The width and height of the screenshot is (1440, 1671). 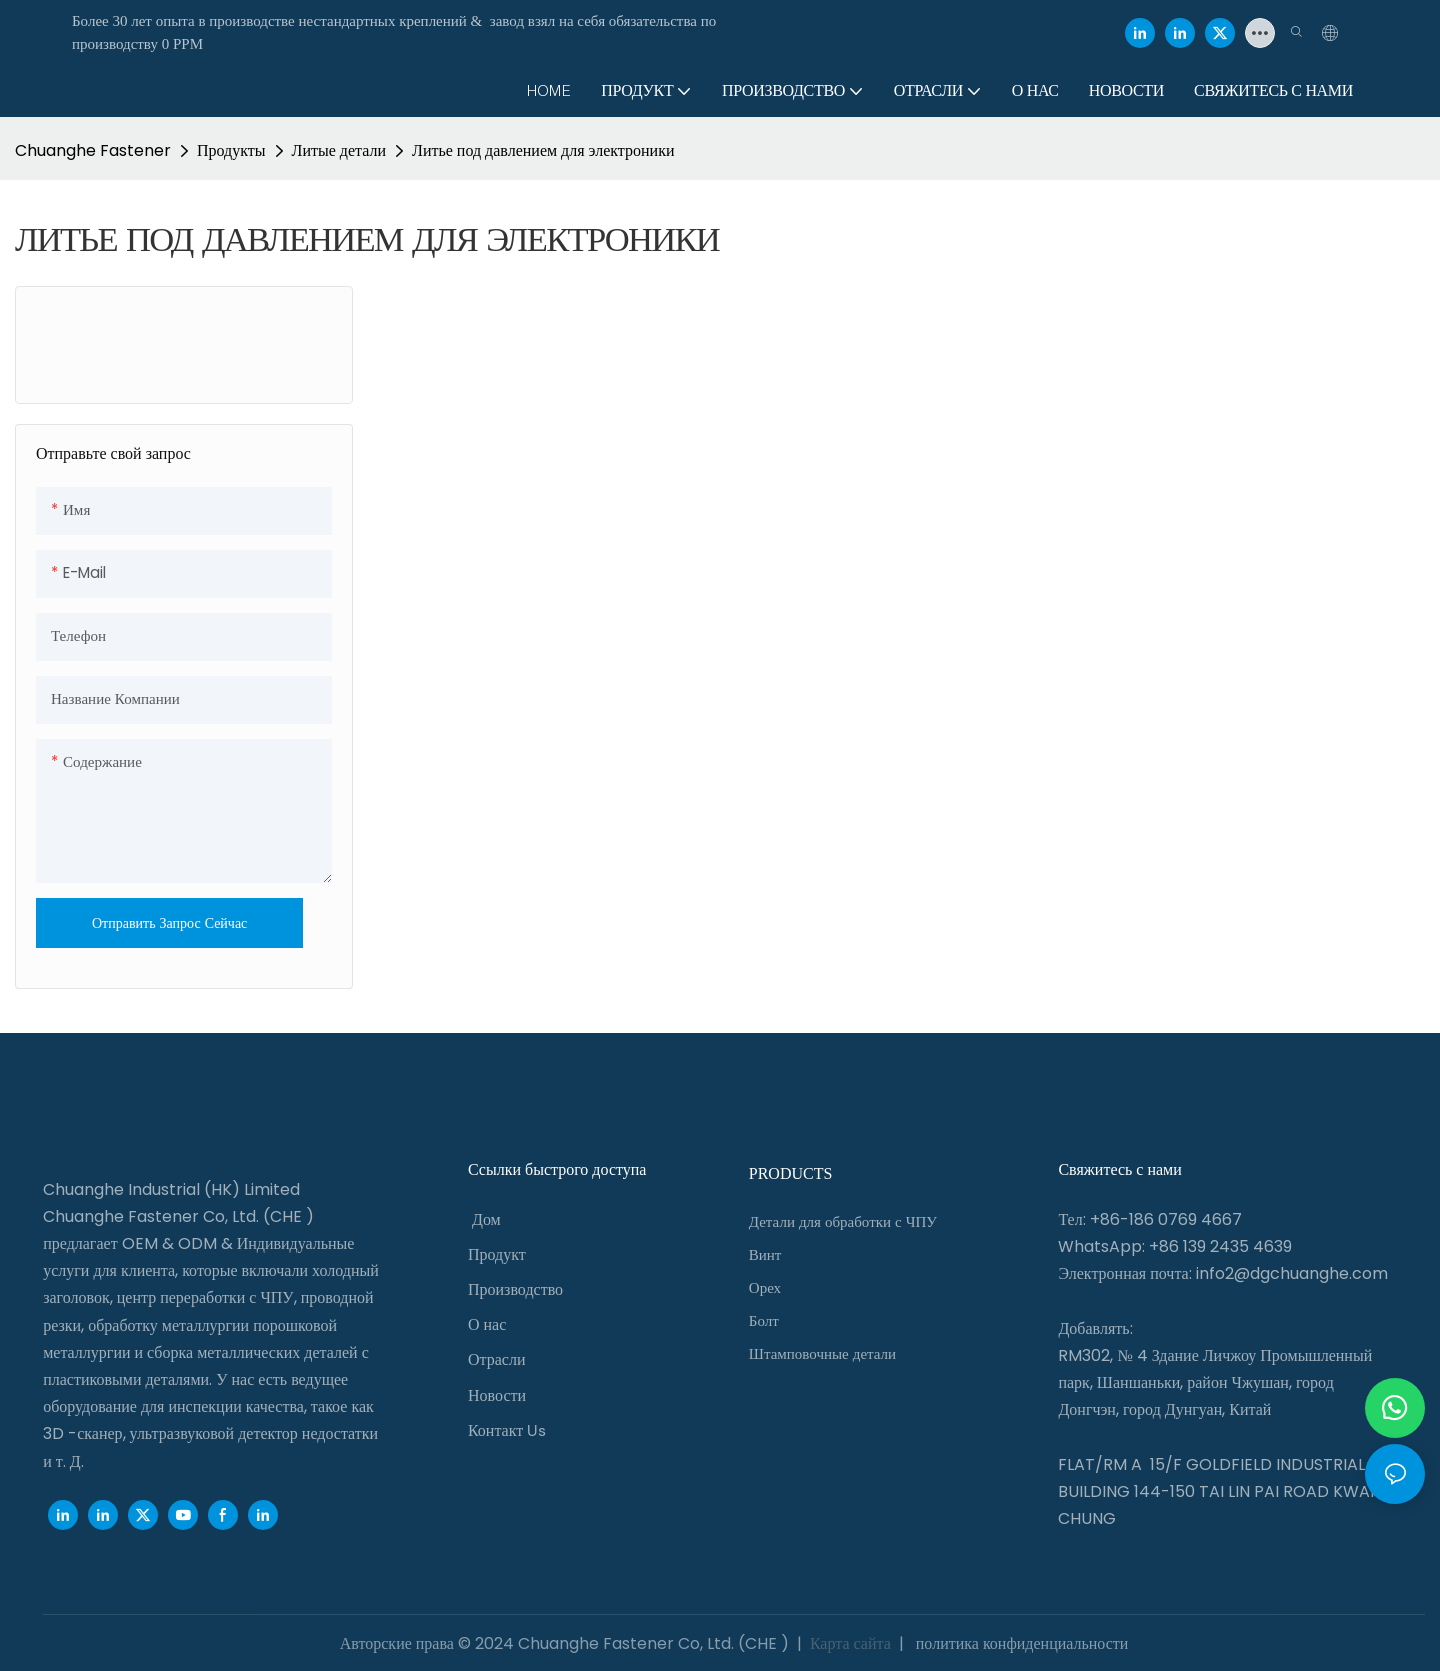 I want to click on Штамповочные детали, so click(x=822, y=1354).